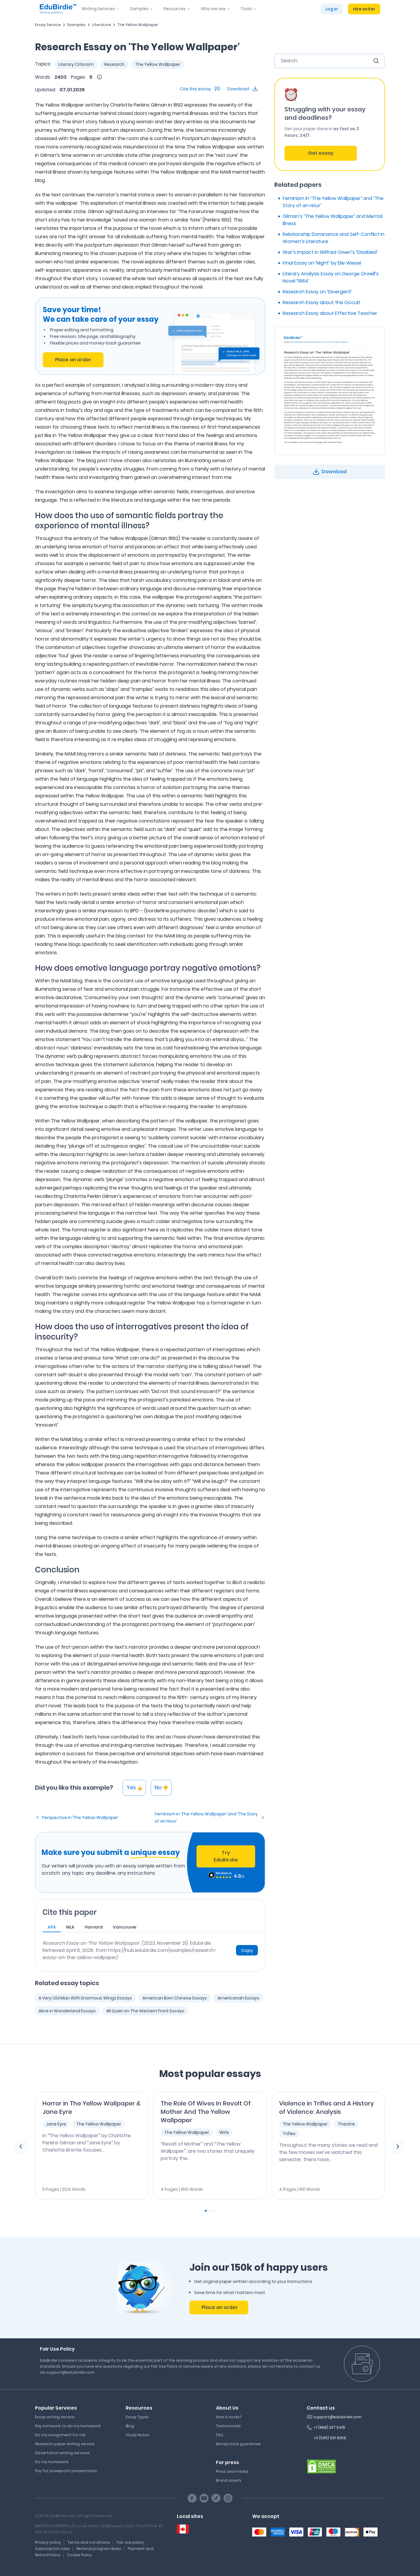 The width and height of the screenshot is (420, 2576). Describe the element at coordinates (206, 1817) in the screenshot. I see `Feminism in ‘The Yellow Wallpaper’ and ‘The Story of an Hour’` at that location.